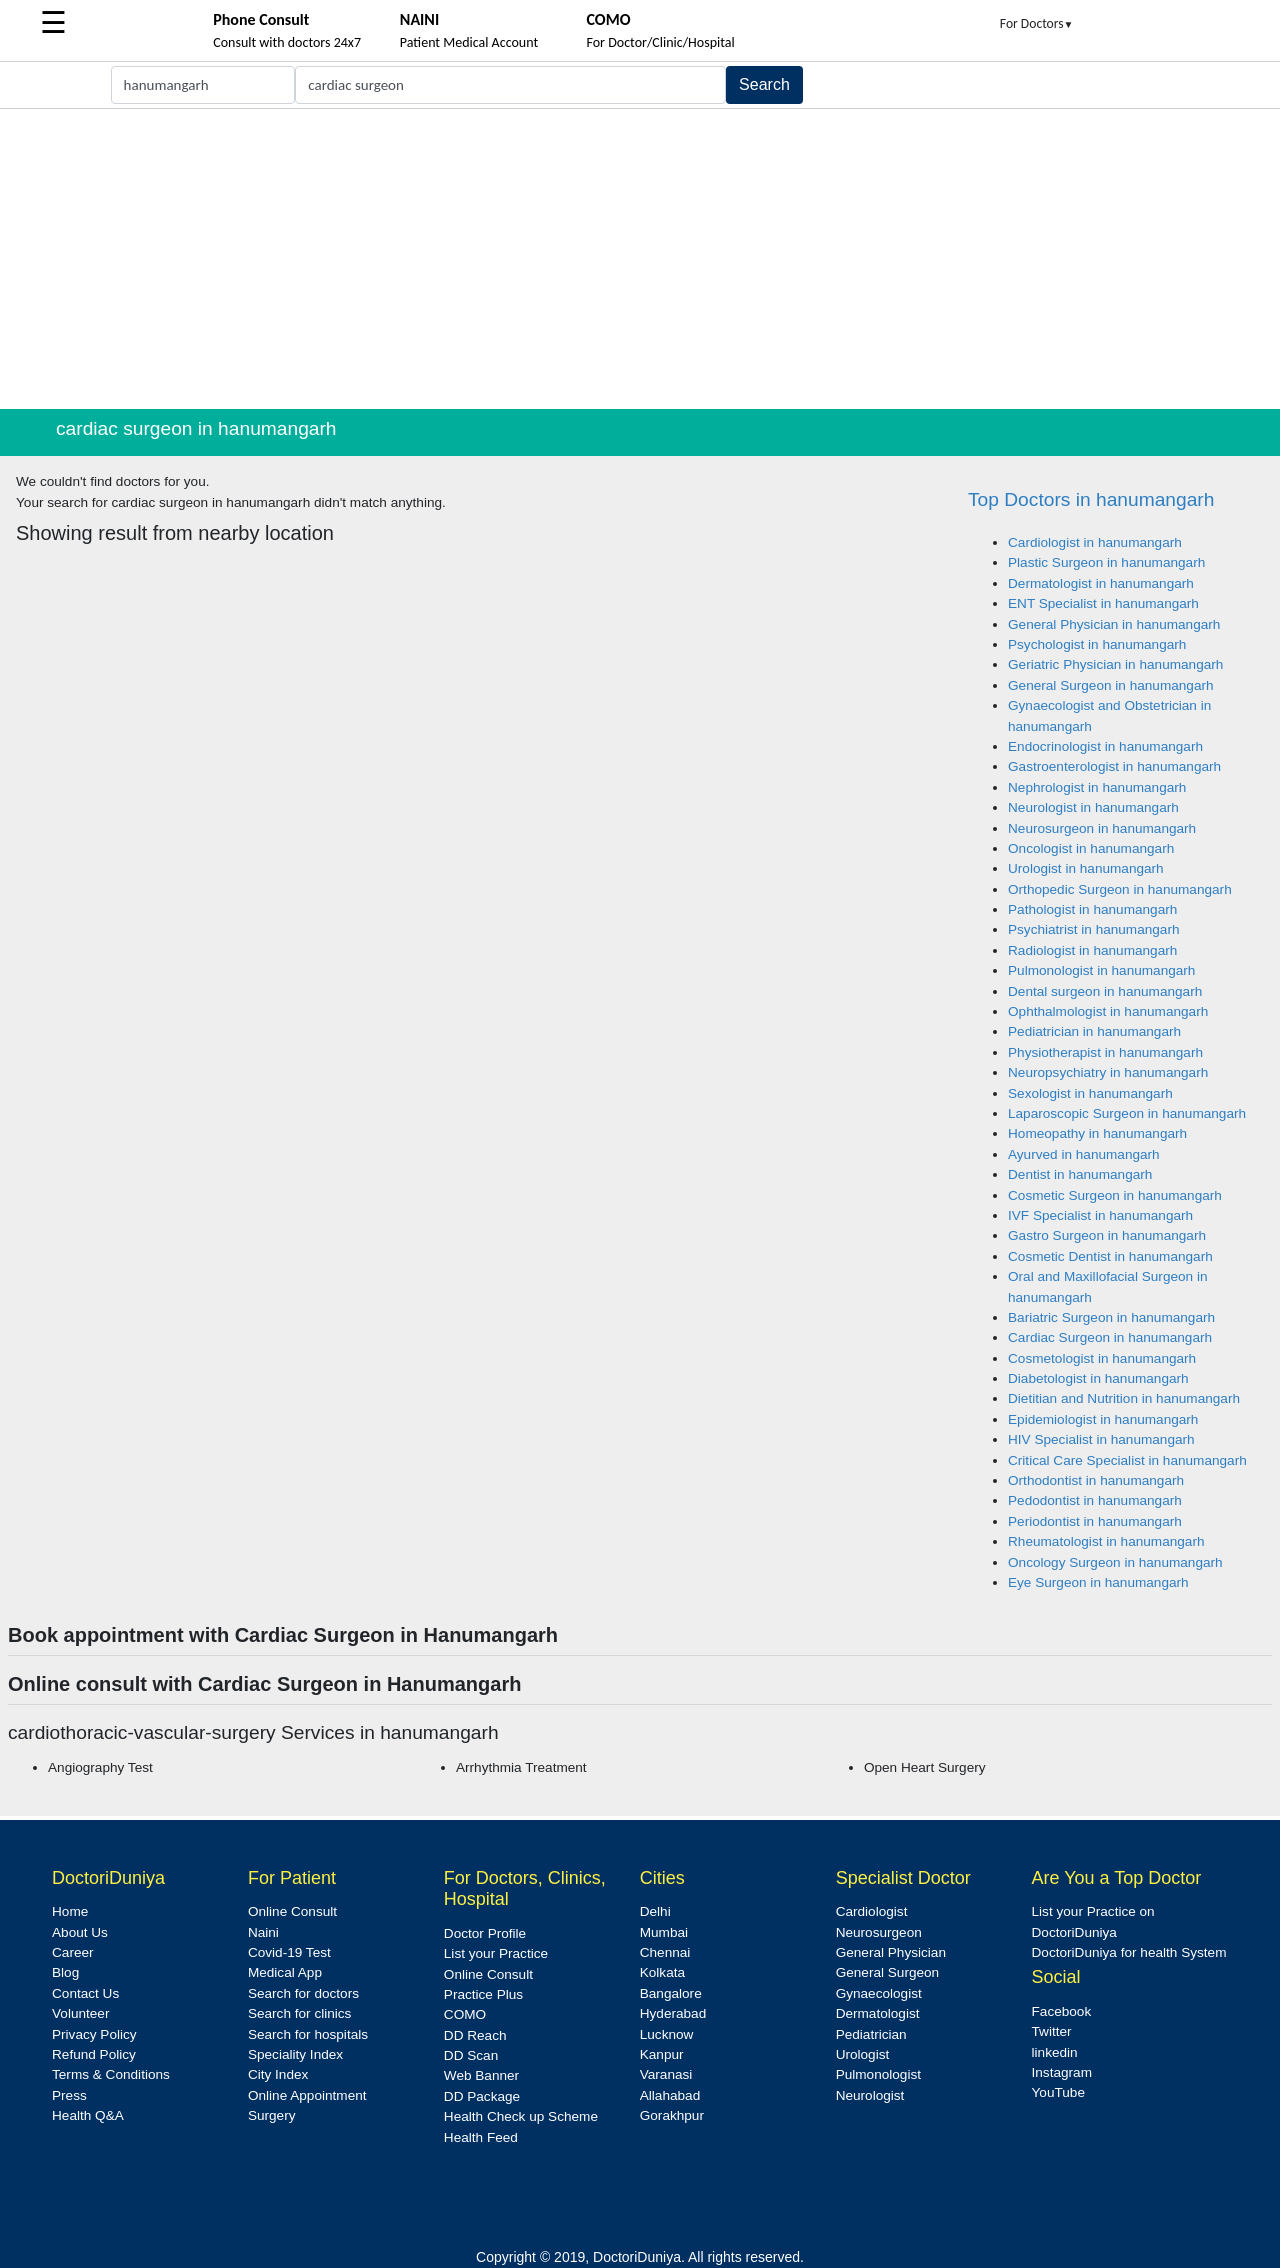  Describe the element at coordinates (1092, 950) in the screenshot. I see `Radiologist in hanumangarh` at that location.